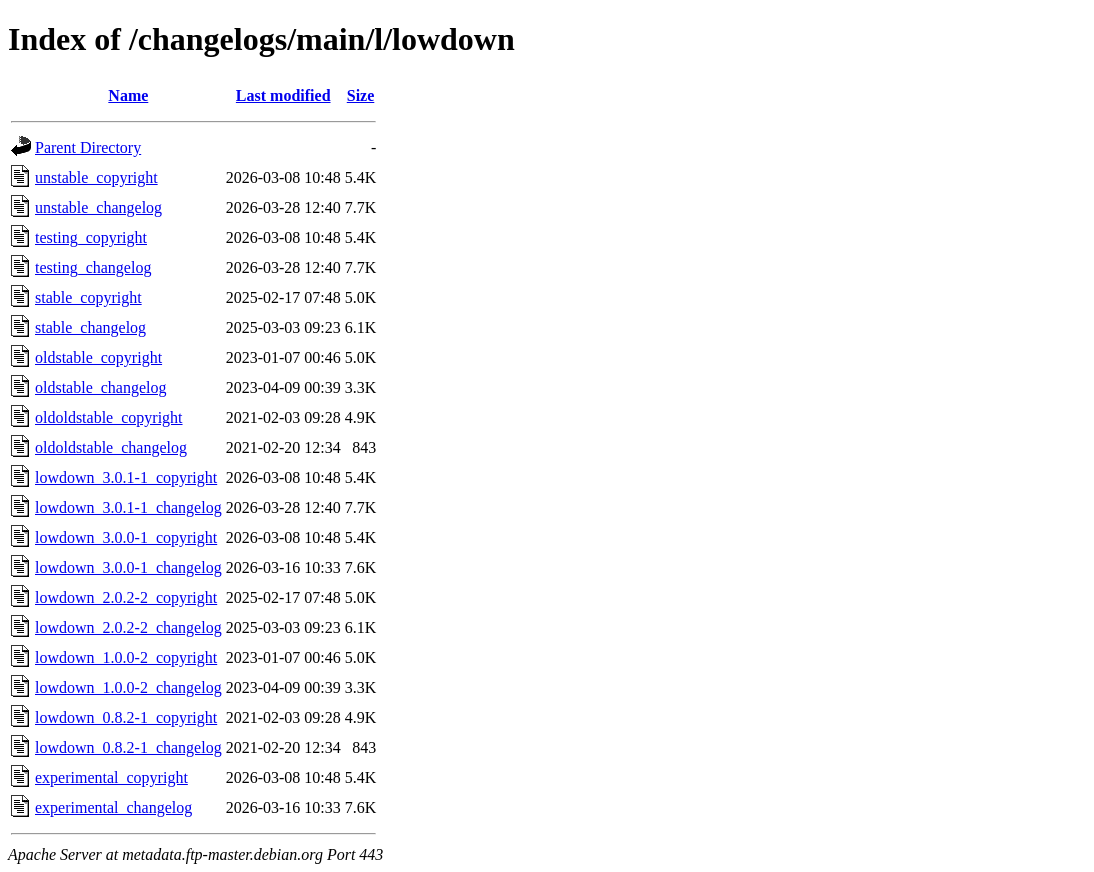 This screenshot has width=1094, height=872. What do you see at coordinates (111, 447) in the screenshot?
I see `oldoldstable_changelog` at bounding box center [111, 447].